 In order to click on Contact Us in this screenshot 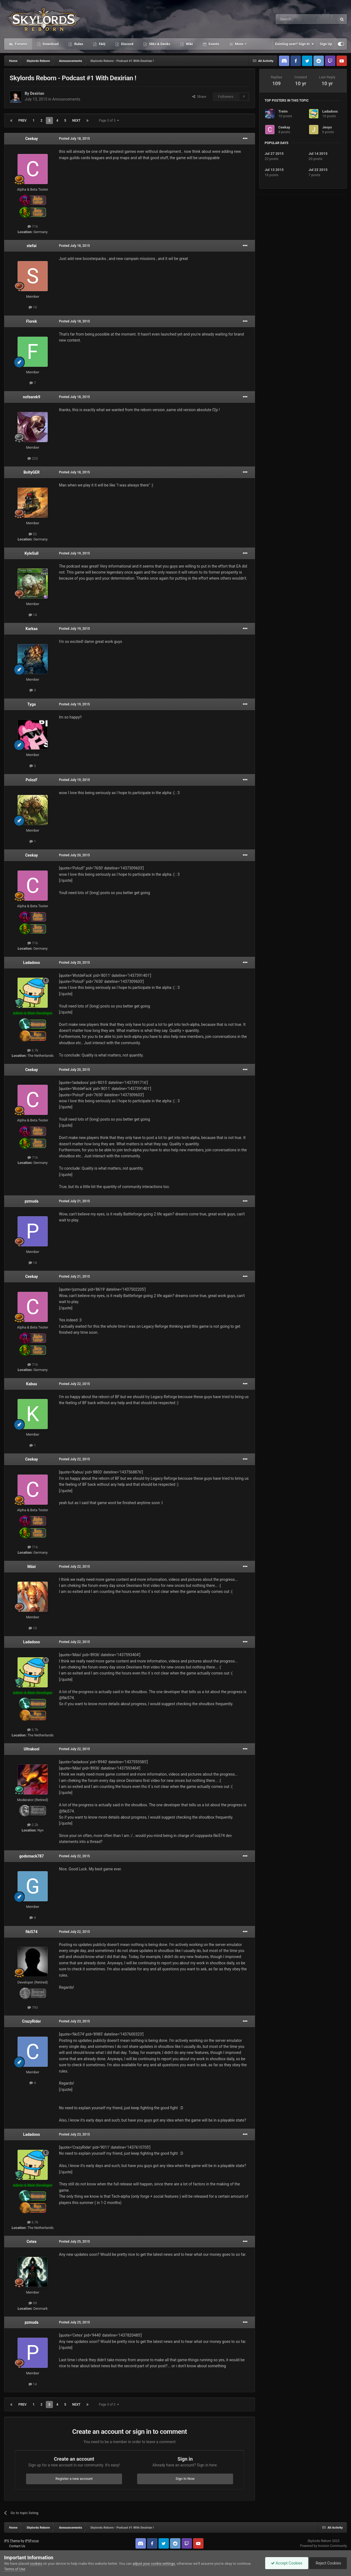, I will do `click(17, 2546)`.